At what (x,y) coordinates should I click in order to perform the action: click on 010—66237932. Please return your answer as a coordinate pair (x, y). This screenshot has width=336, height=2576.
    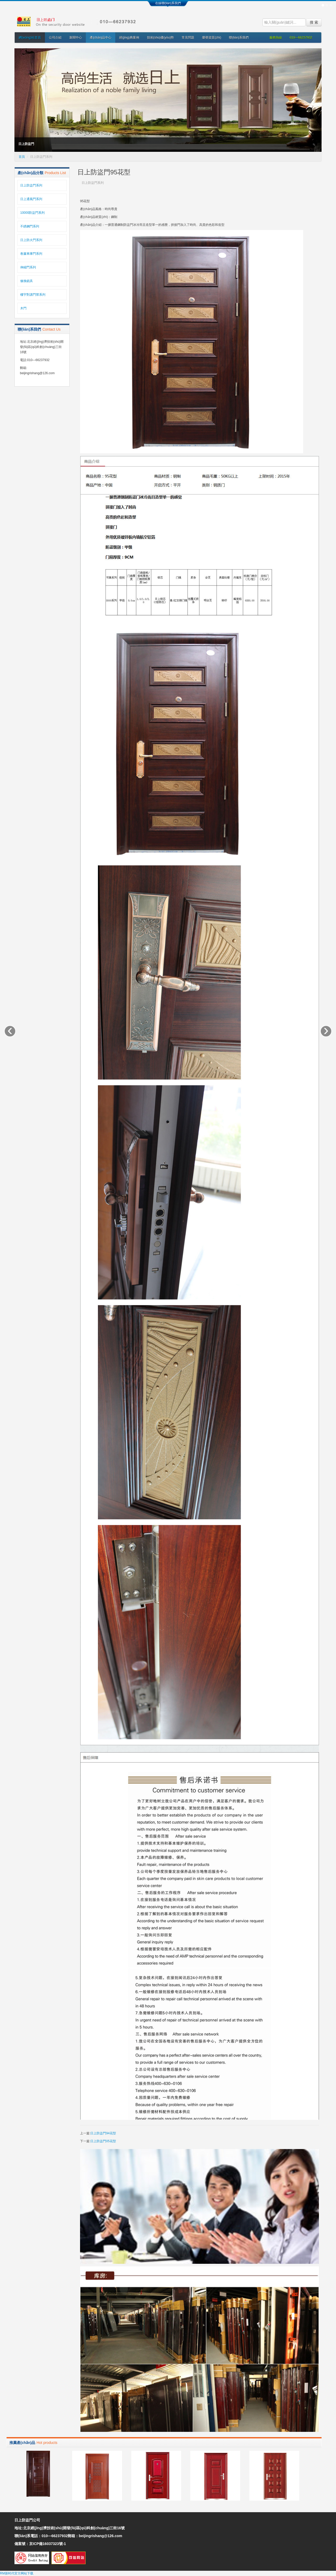
    Looking at the image, I should click on (301, 37).